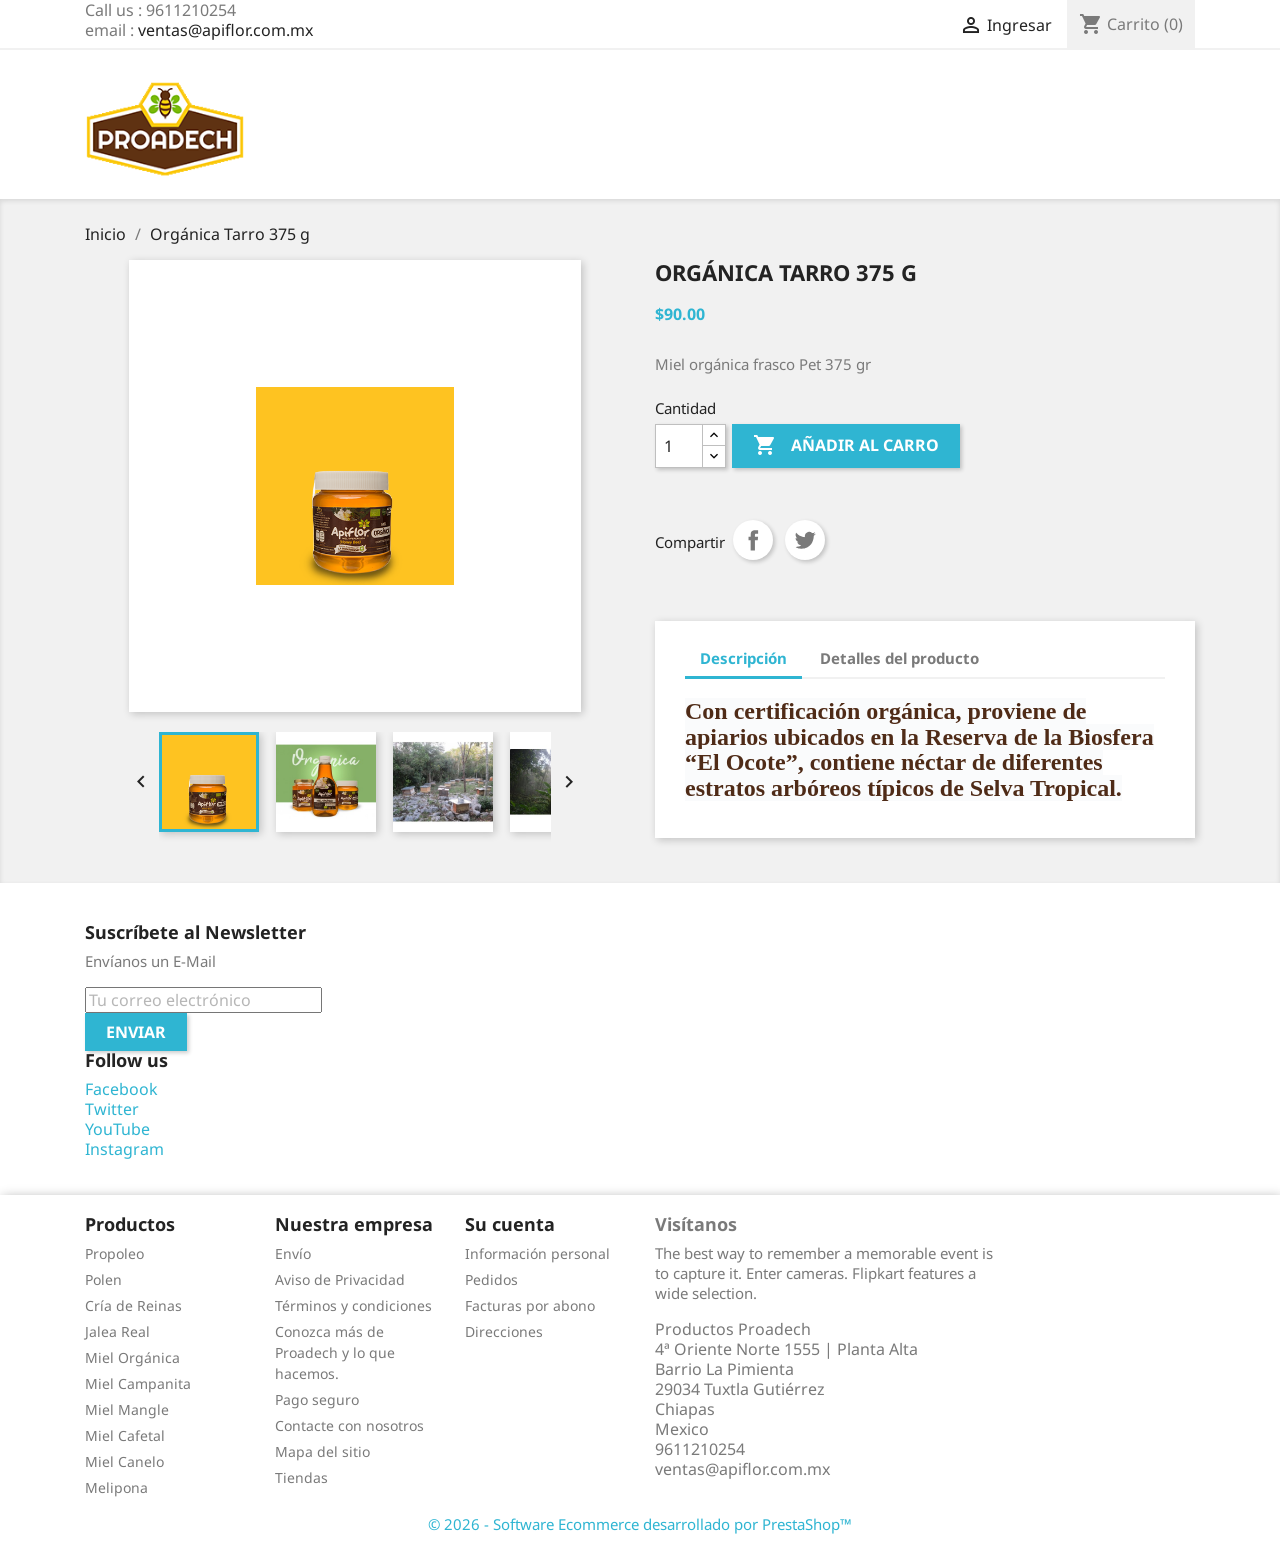  I want to click on Compartir, so click(753, 540).